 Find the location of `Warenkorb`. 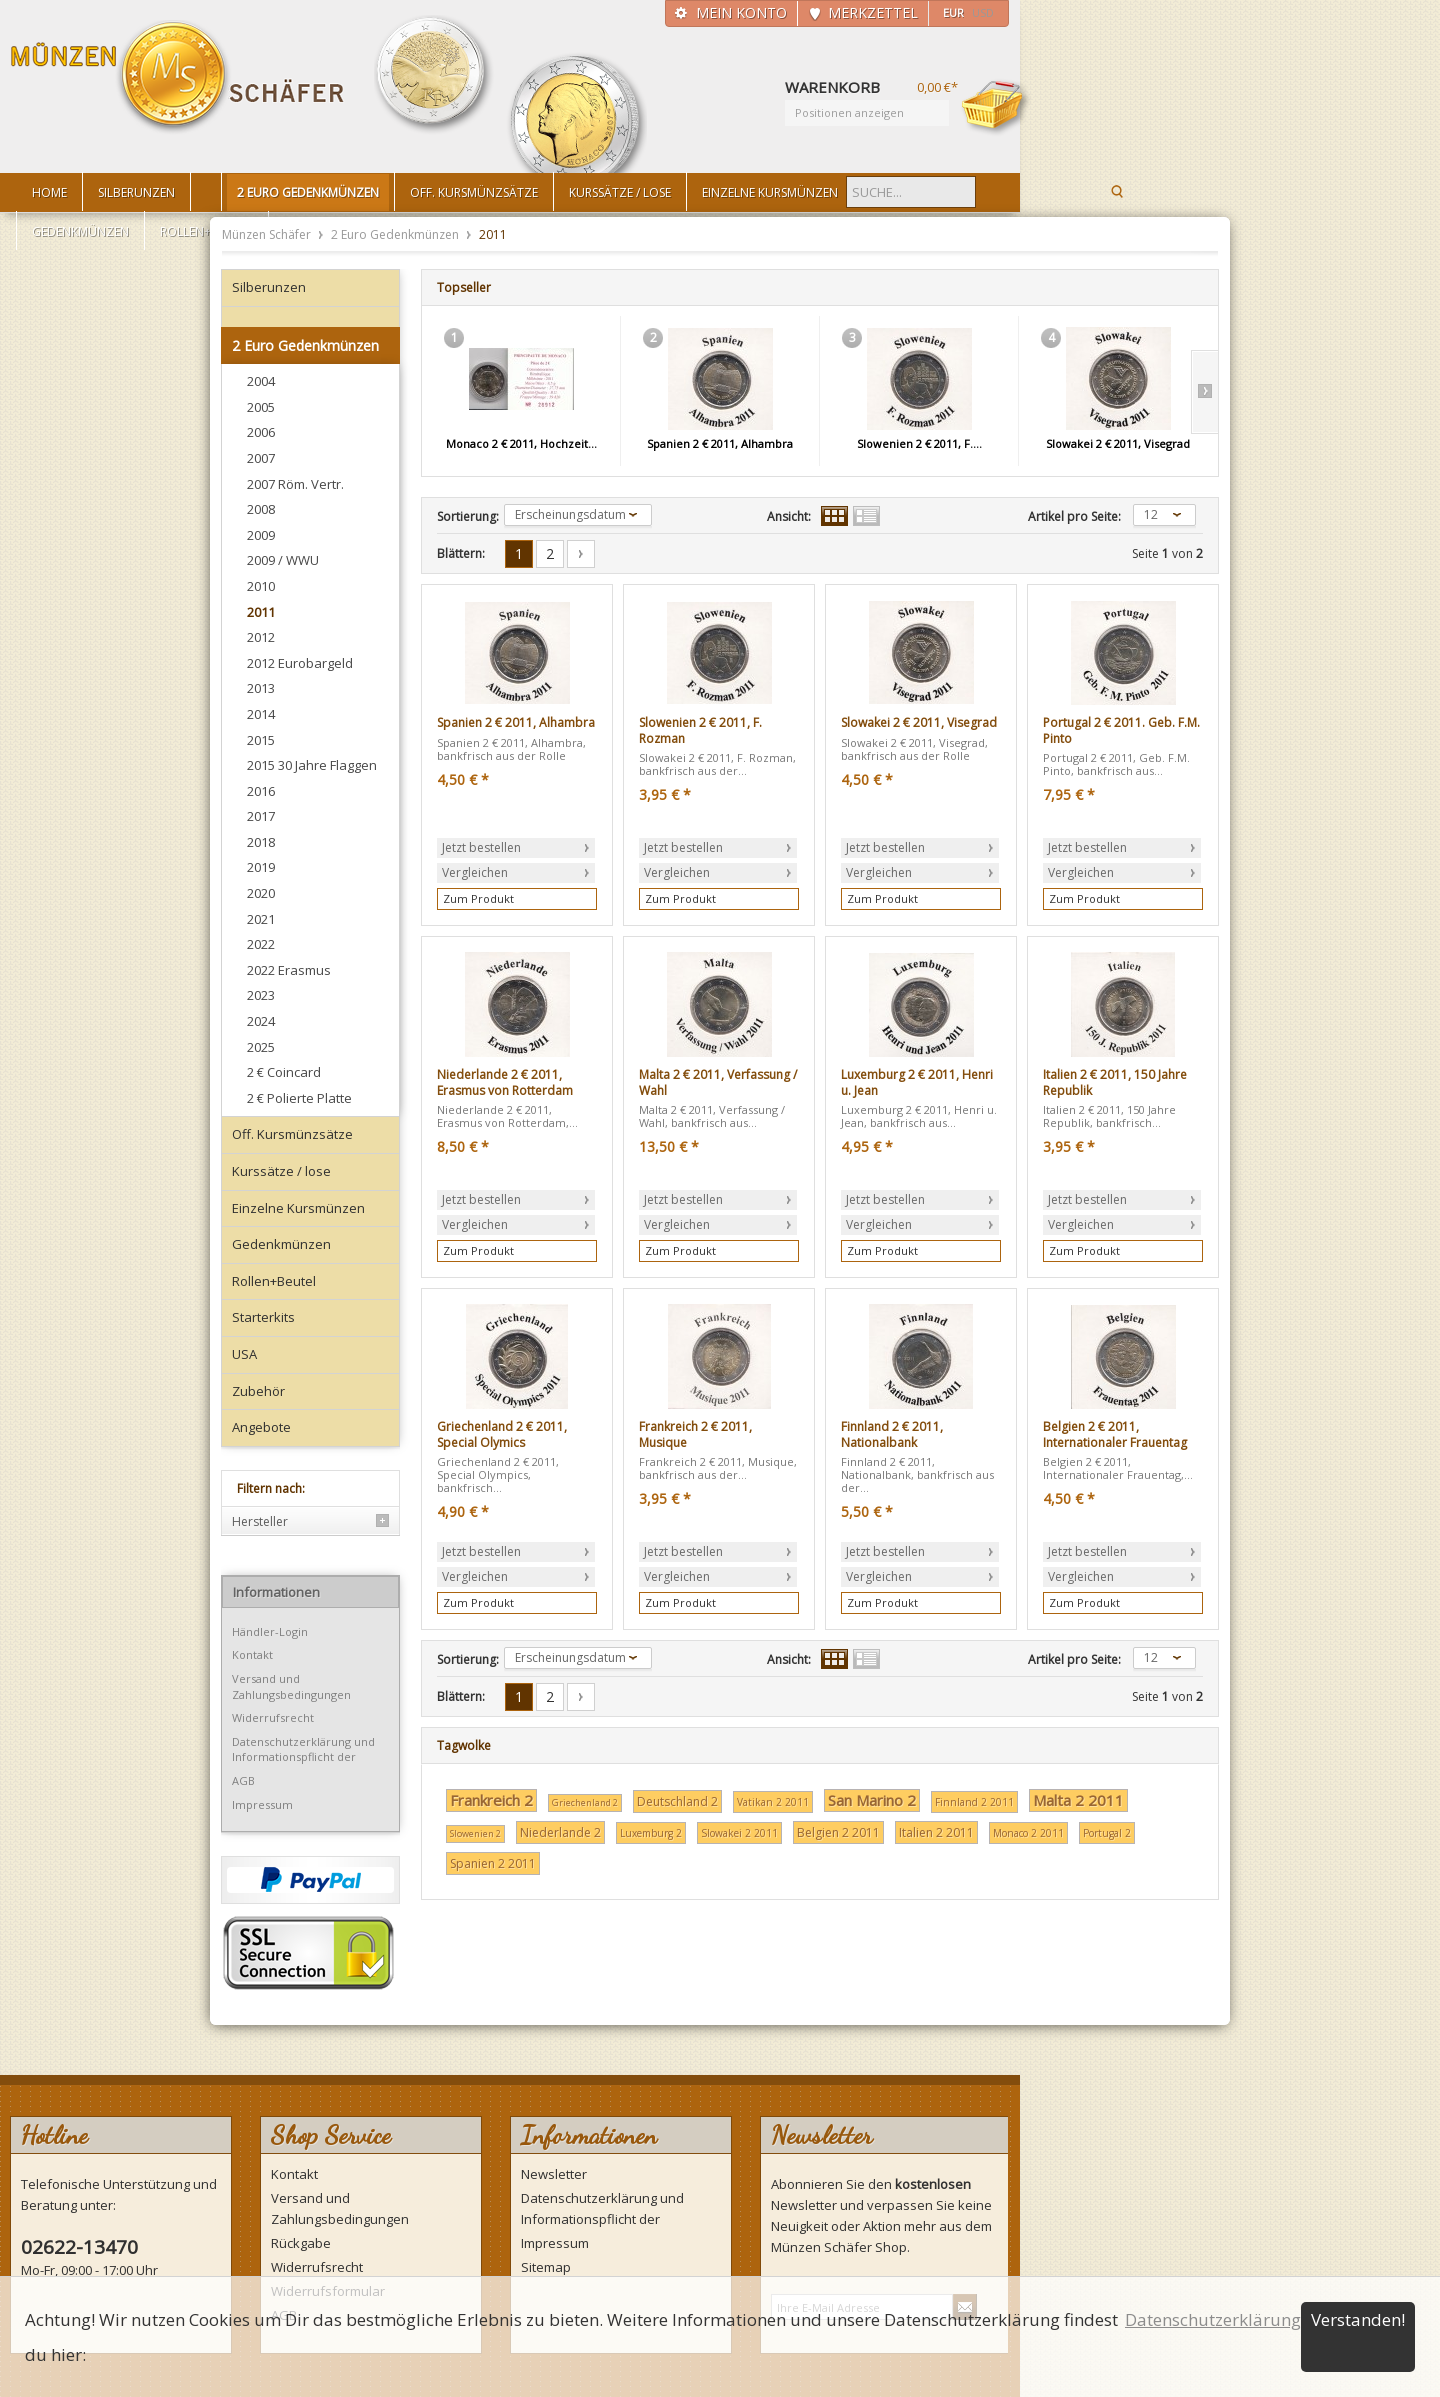

Warenkorb is located at coordinates (996, 107).